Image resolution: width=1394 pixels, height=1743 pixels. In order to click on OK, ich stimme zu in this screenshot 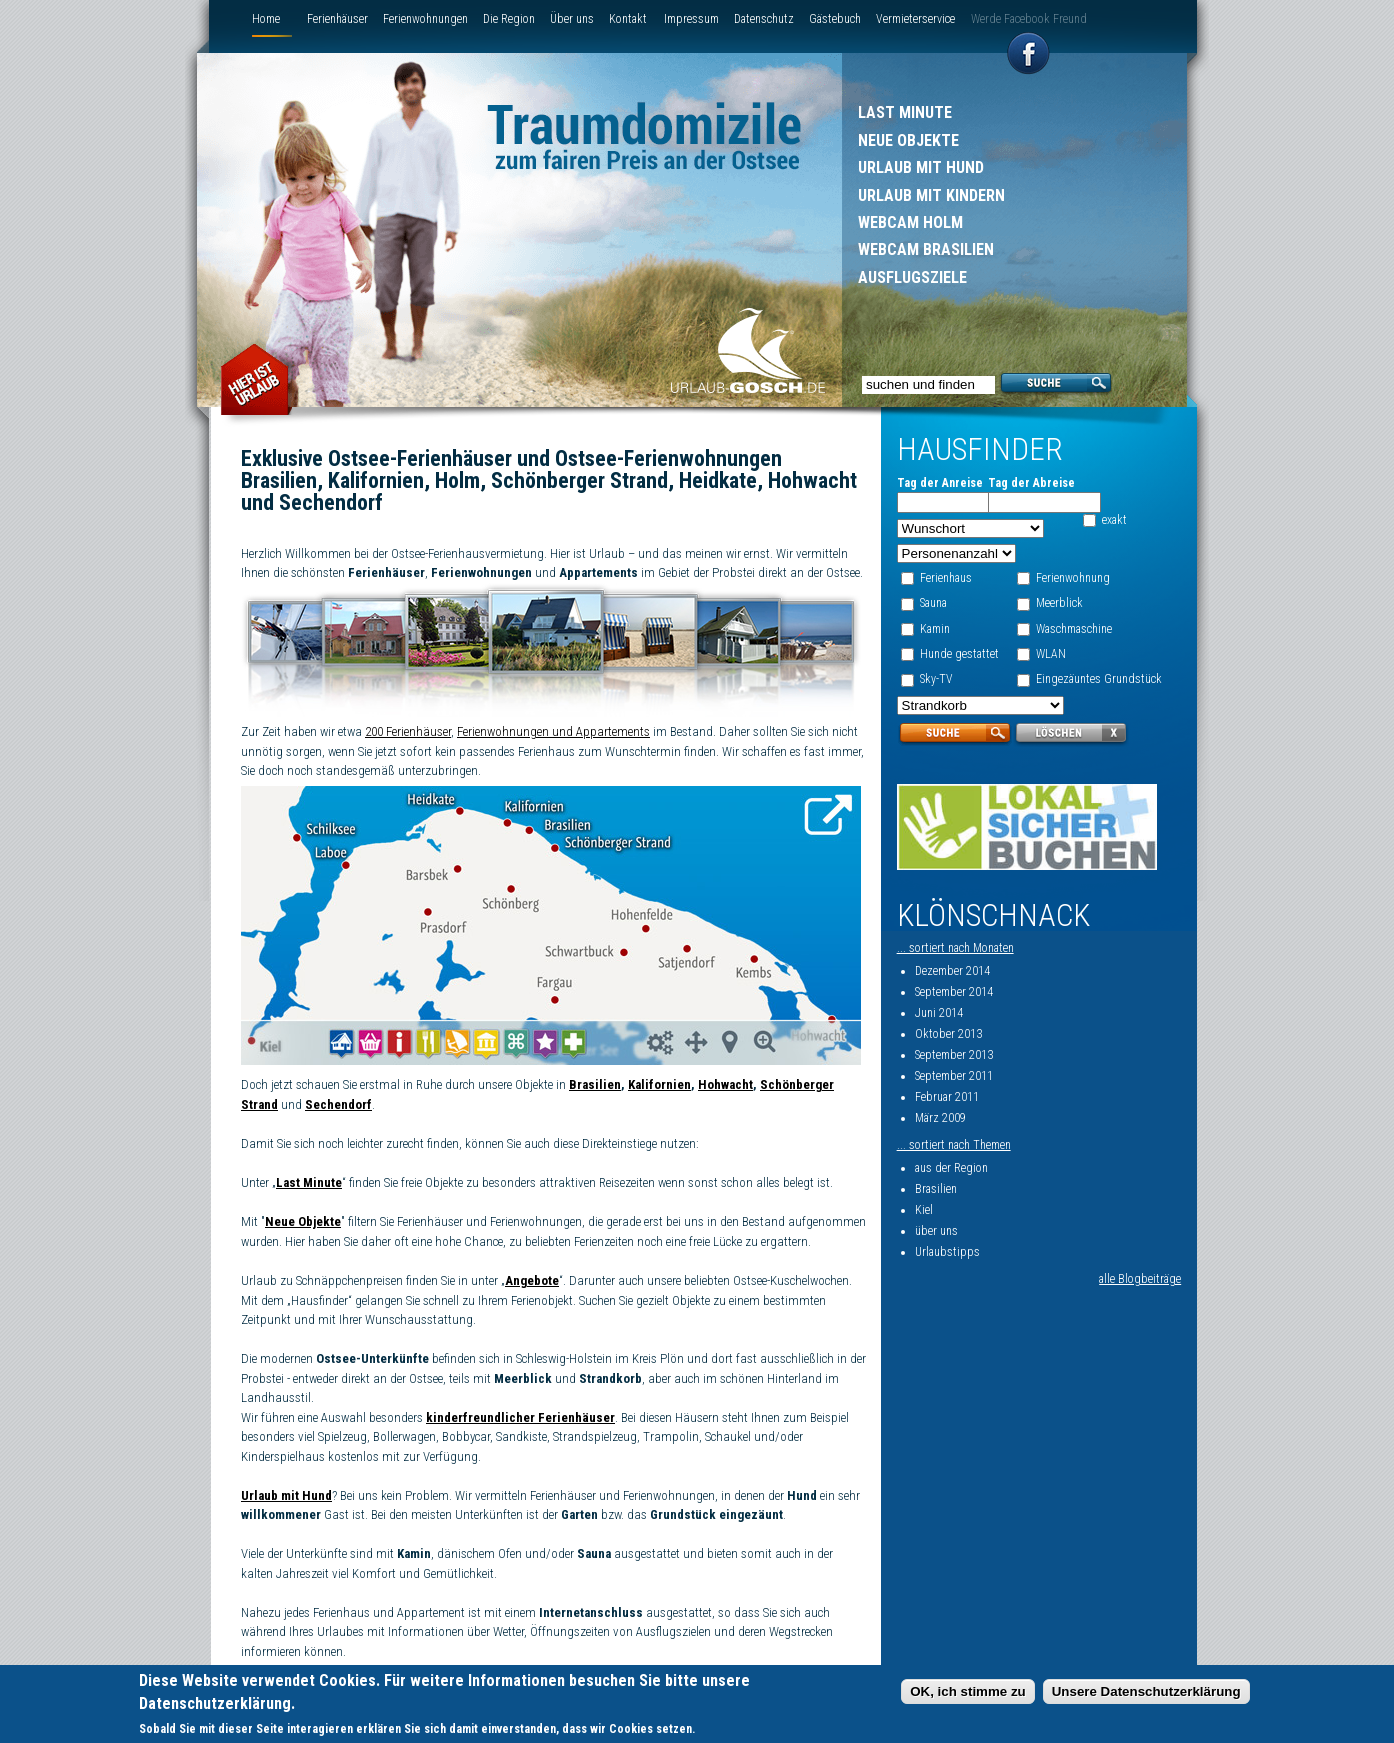, I will do `click(968, 1694)`.